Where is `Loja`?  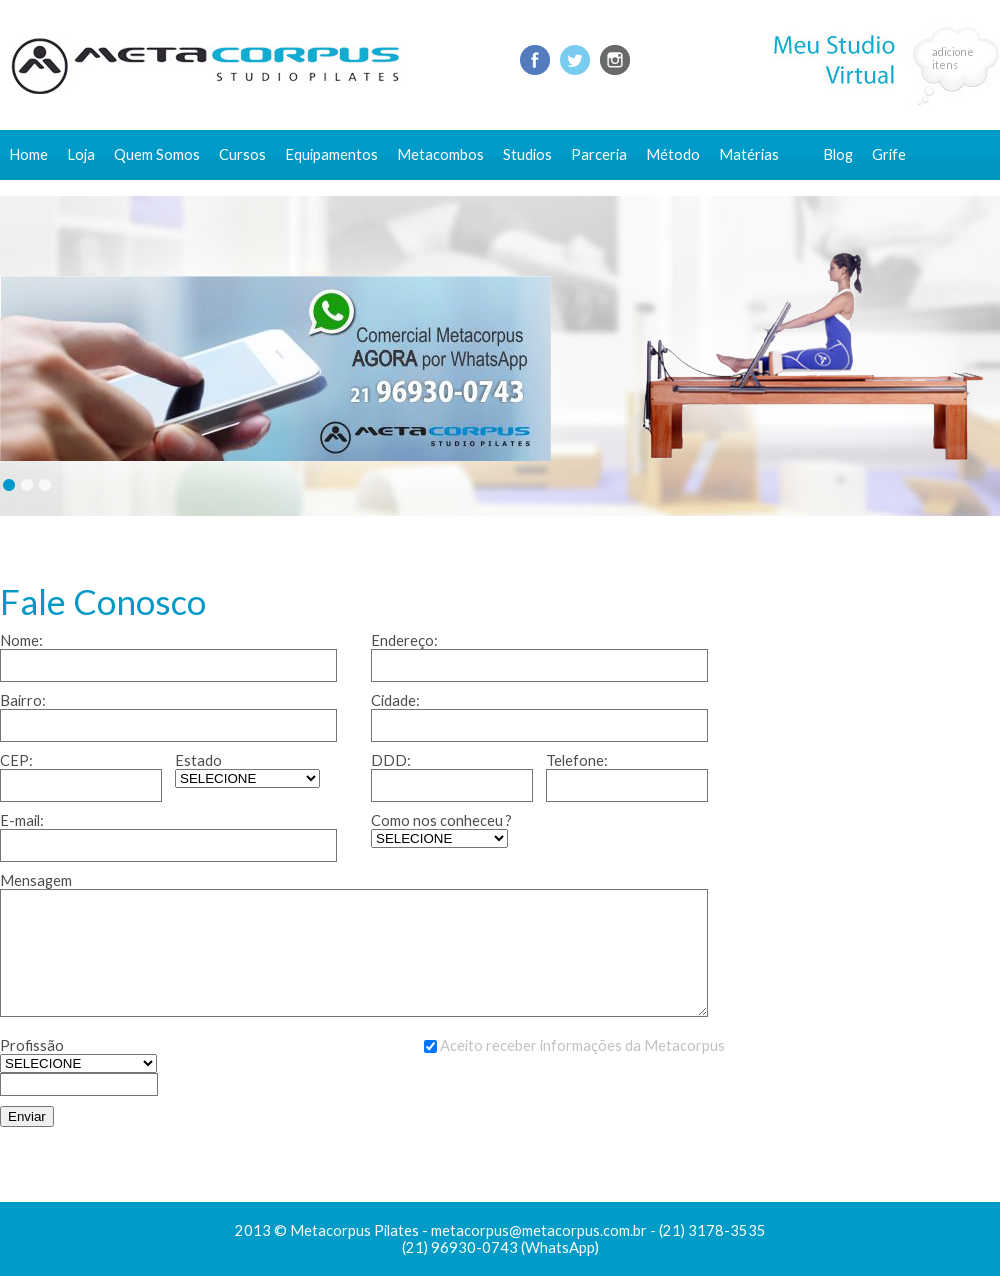 Loja is located at coordinates (81, 154).